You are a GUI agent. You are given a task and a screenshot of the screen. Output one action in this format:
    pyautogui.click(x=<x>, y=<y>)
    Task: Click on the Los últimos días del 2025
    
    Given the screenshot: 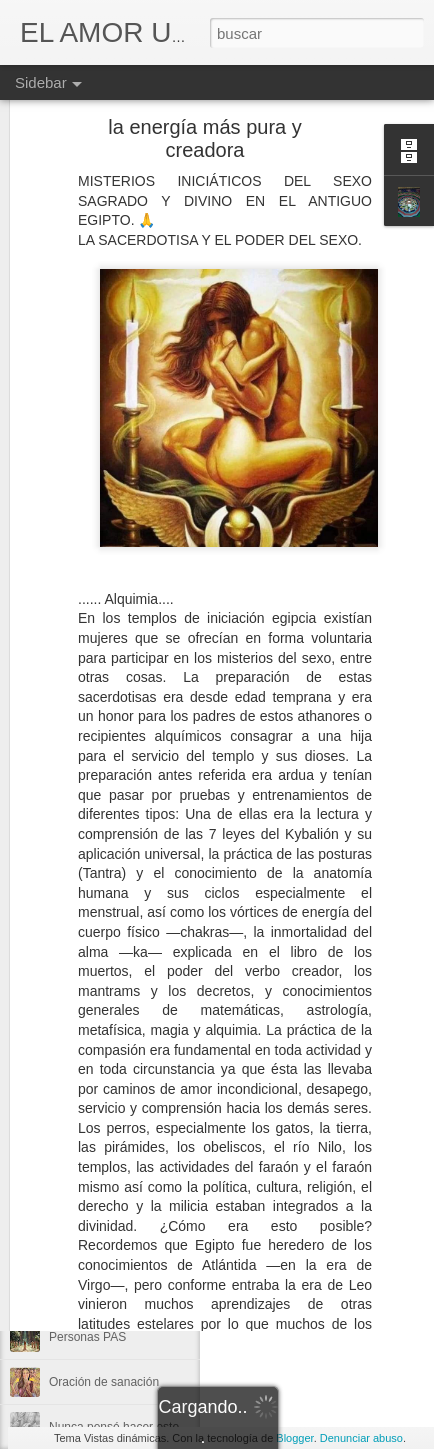 What is the action you would take?
    pyautogui.click(x=117, y=1112)
    